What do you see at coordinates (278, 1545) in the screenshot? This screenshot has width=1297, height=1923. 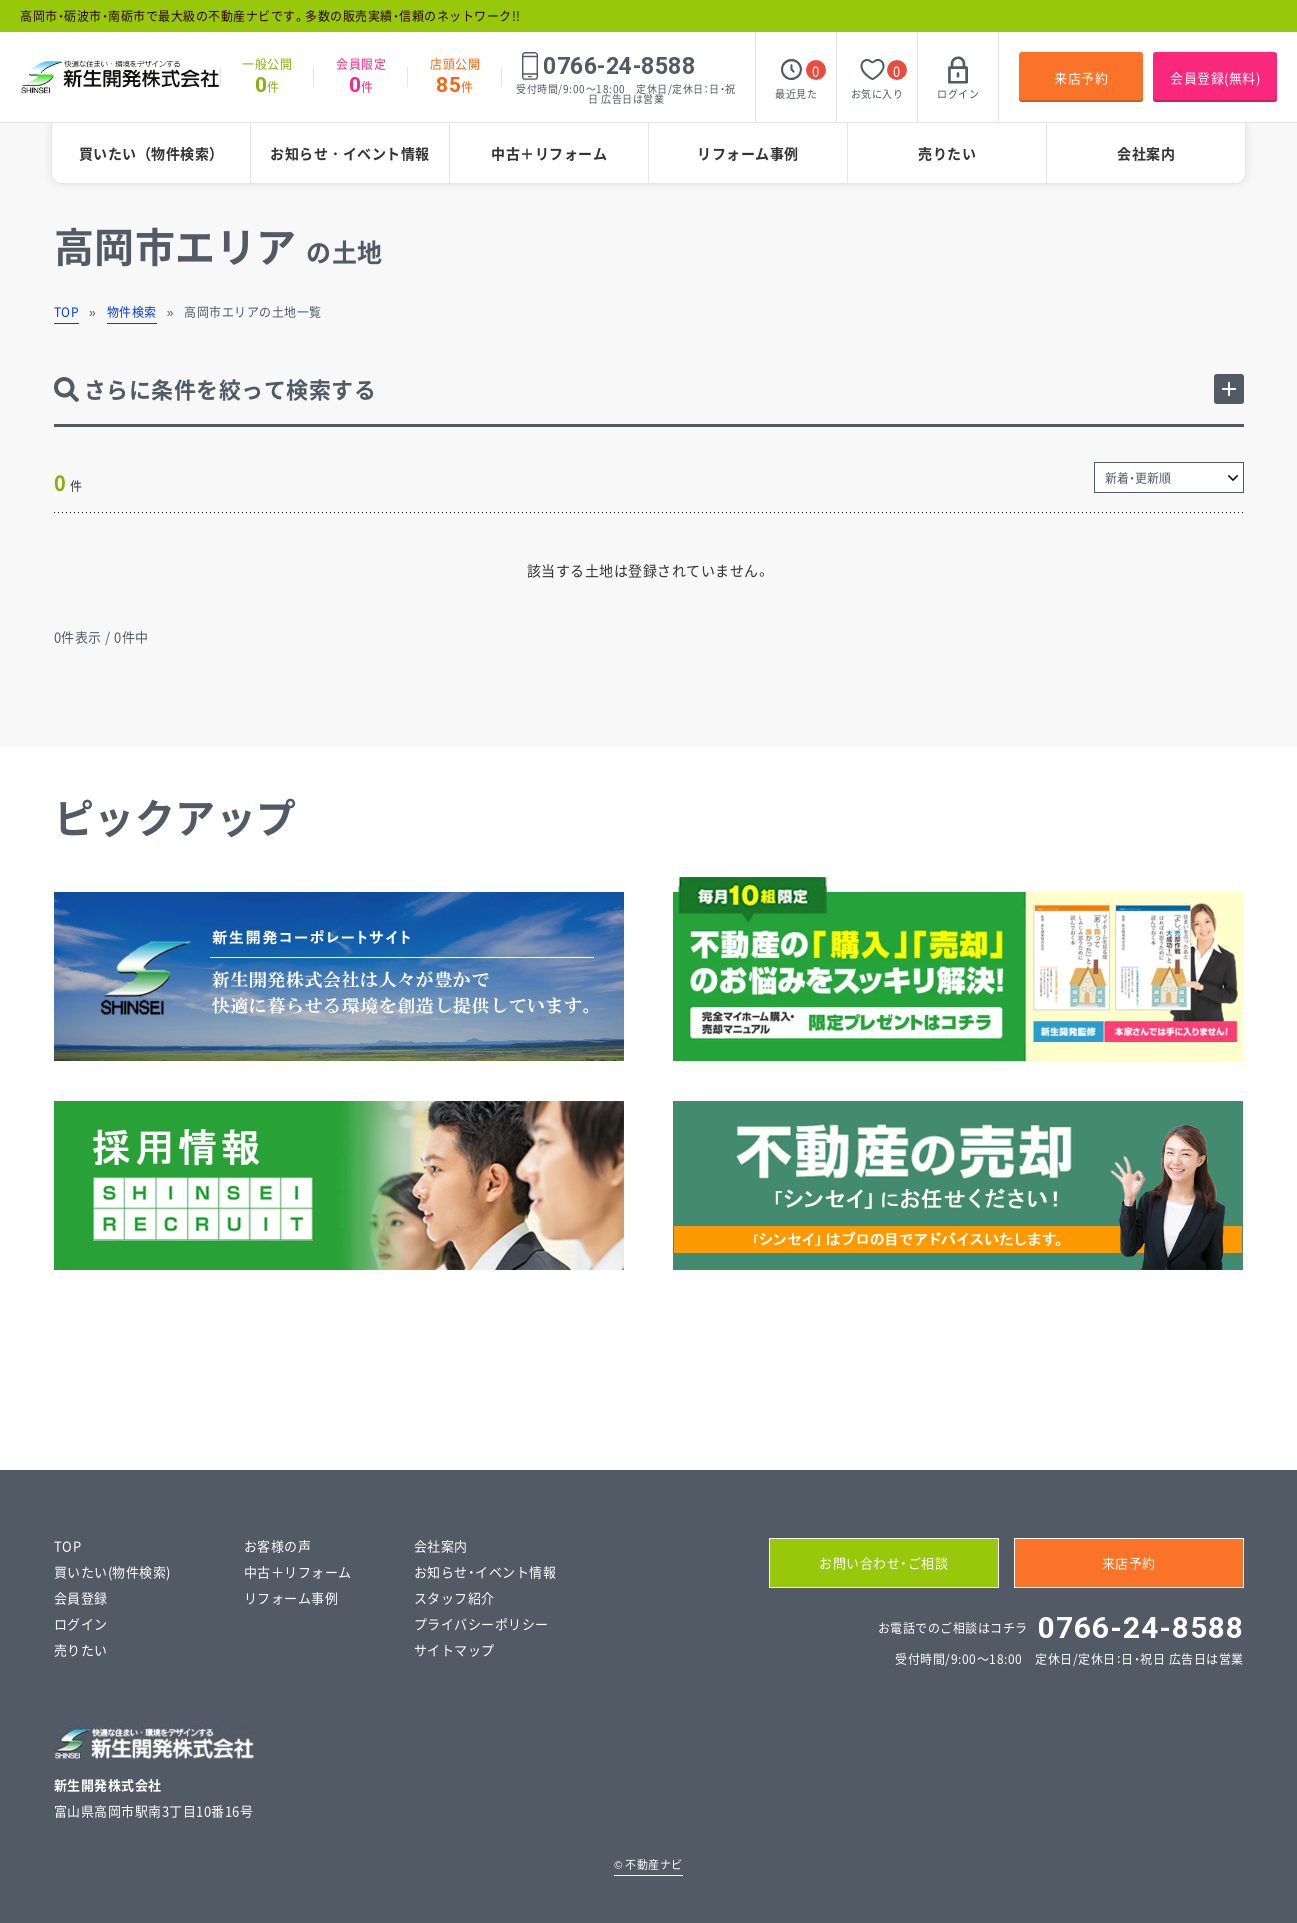 I see `お客様の声` at bounding box center [278, 1545].